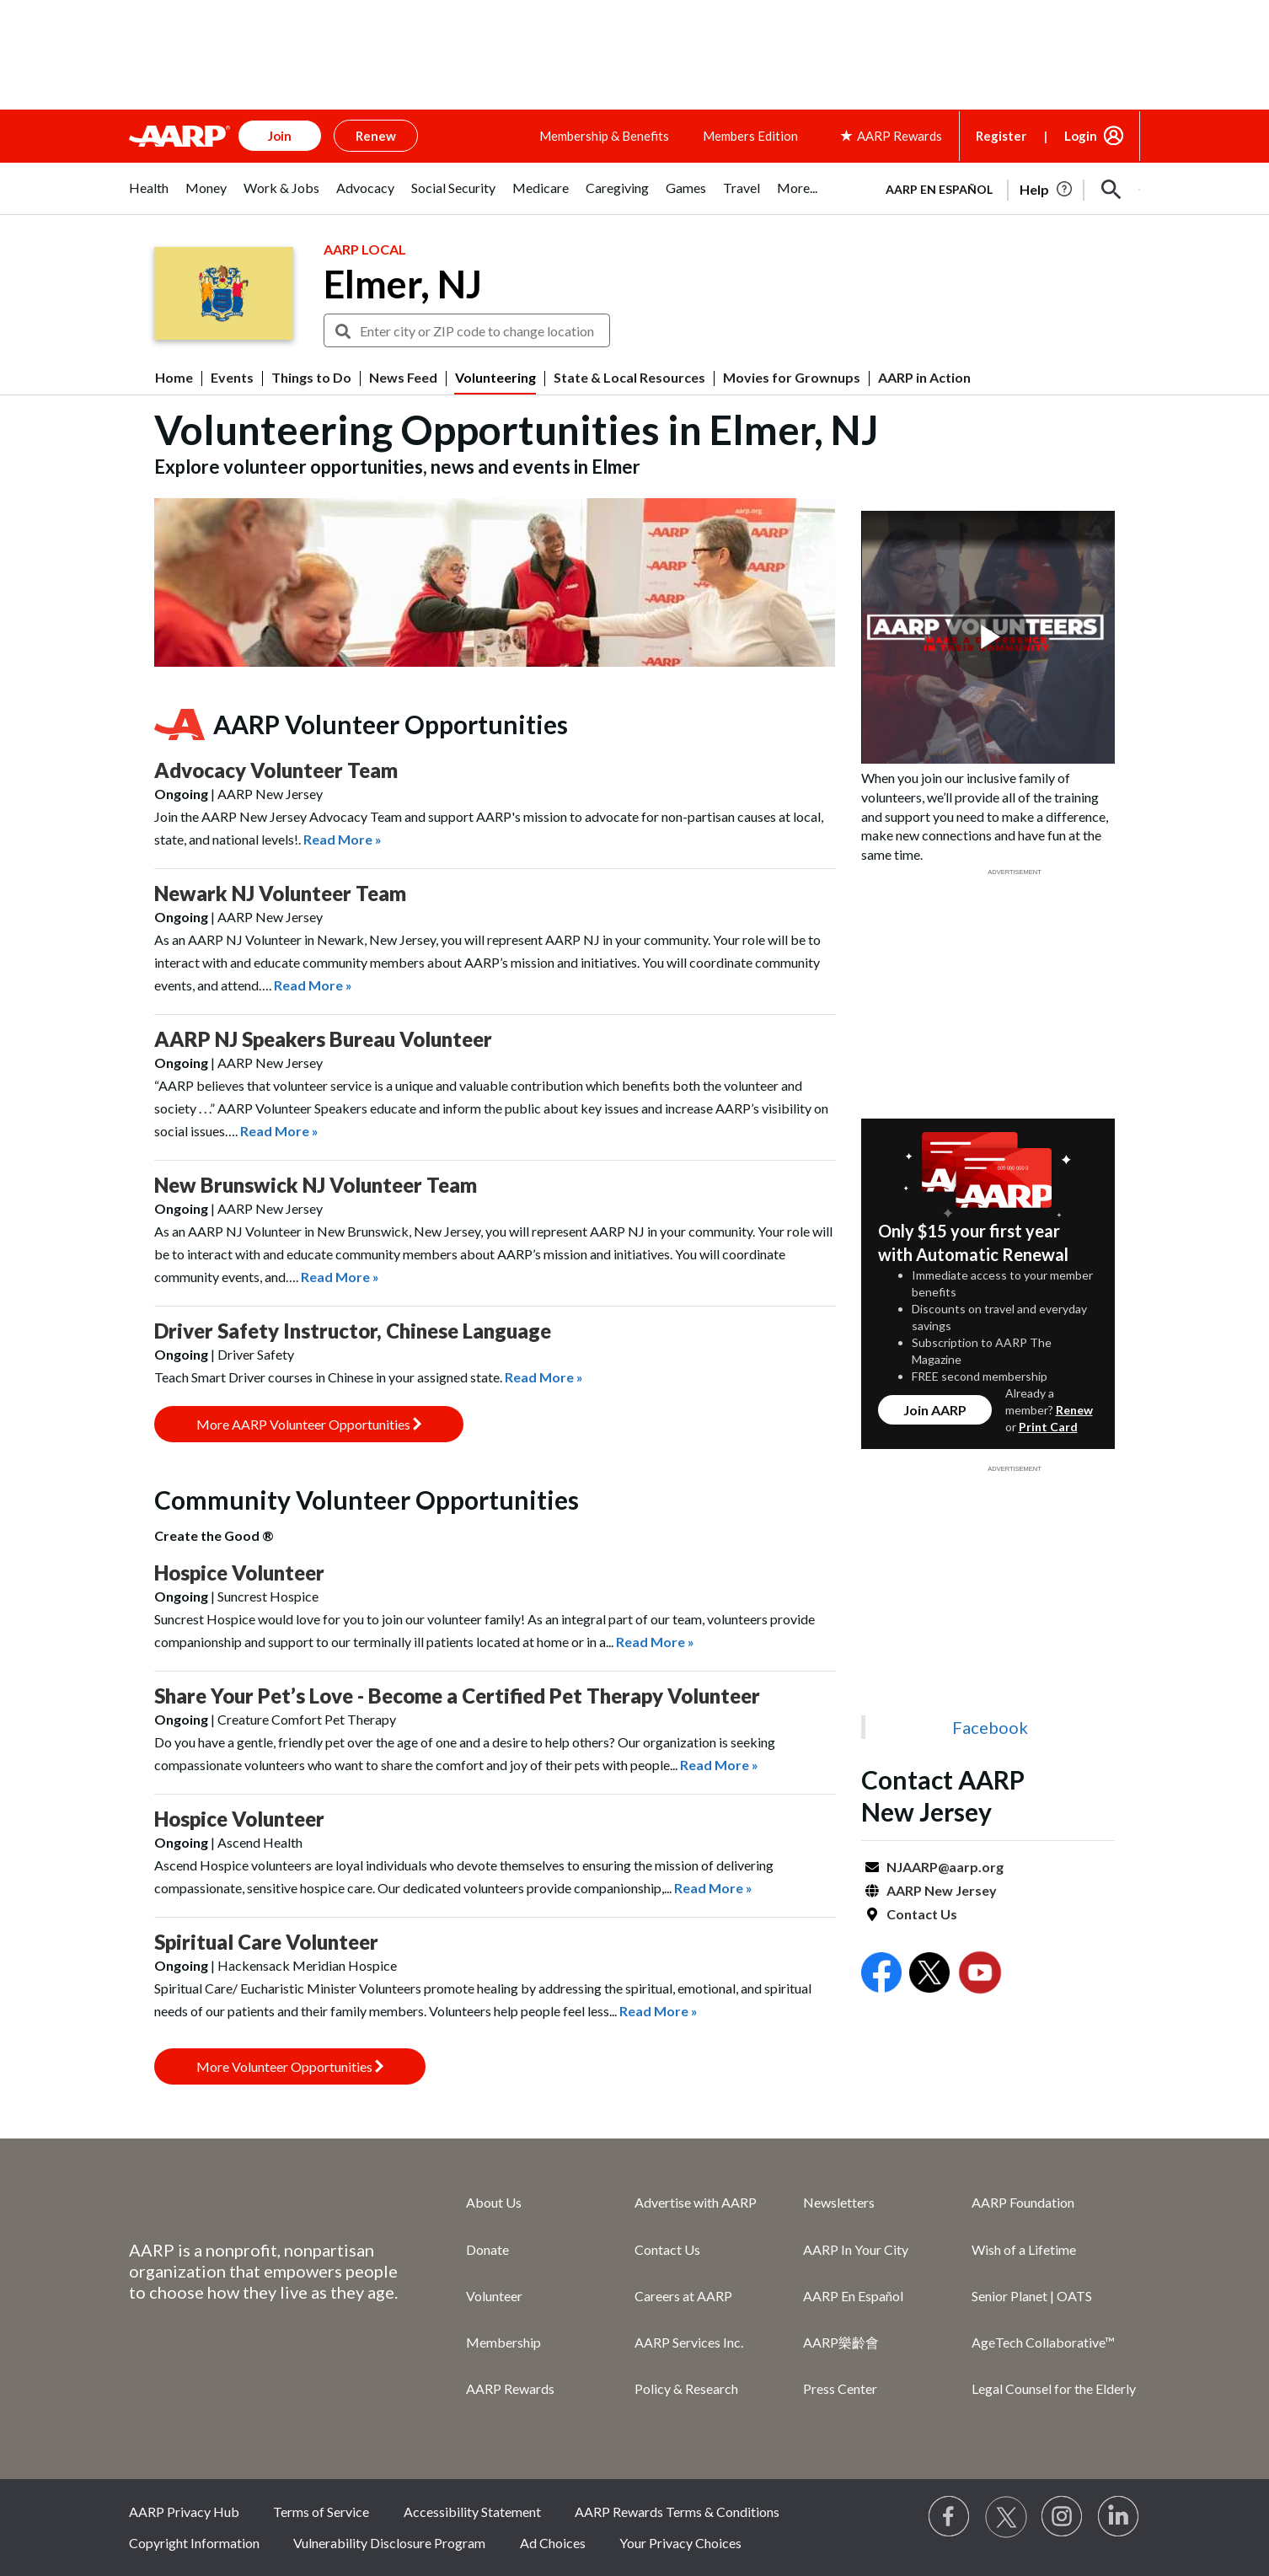 This screenshot has width=1269, height=2576. I want to click on More Volunteer Opportunities, so click(289, 2066).